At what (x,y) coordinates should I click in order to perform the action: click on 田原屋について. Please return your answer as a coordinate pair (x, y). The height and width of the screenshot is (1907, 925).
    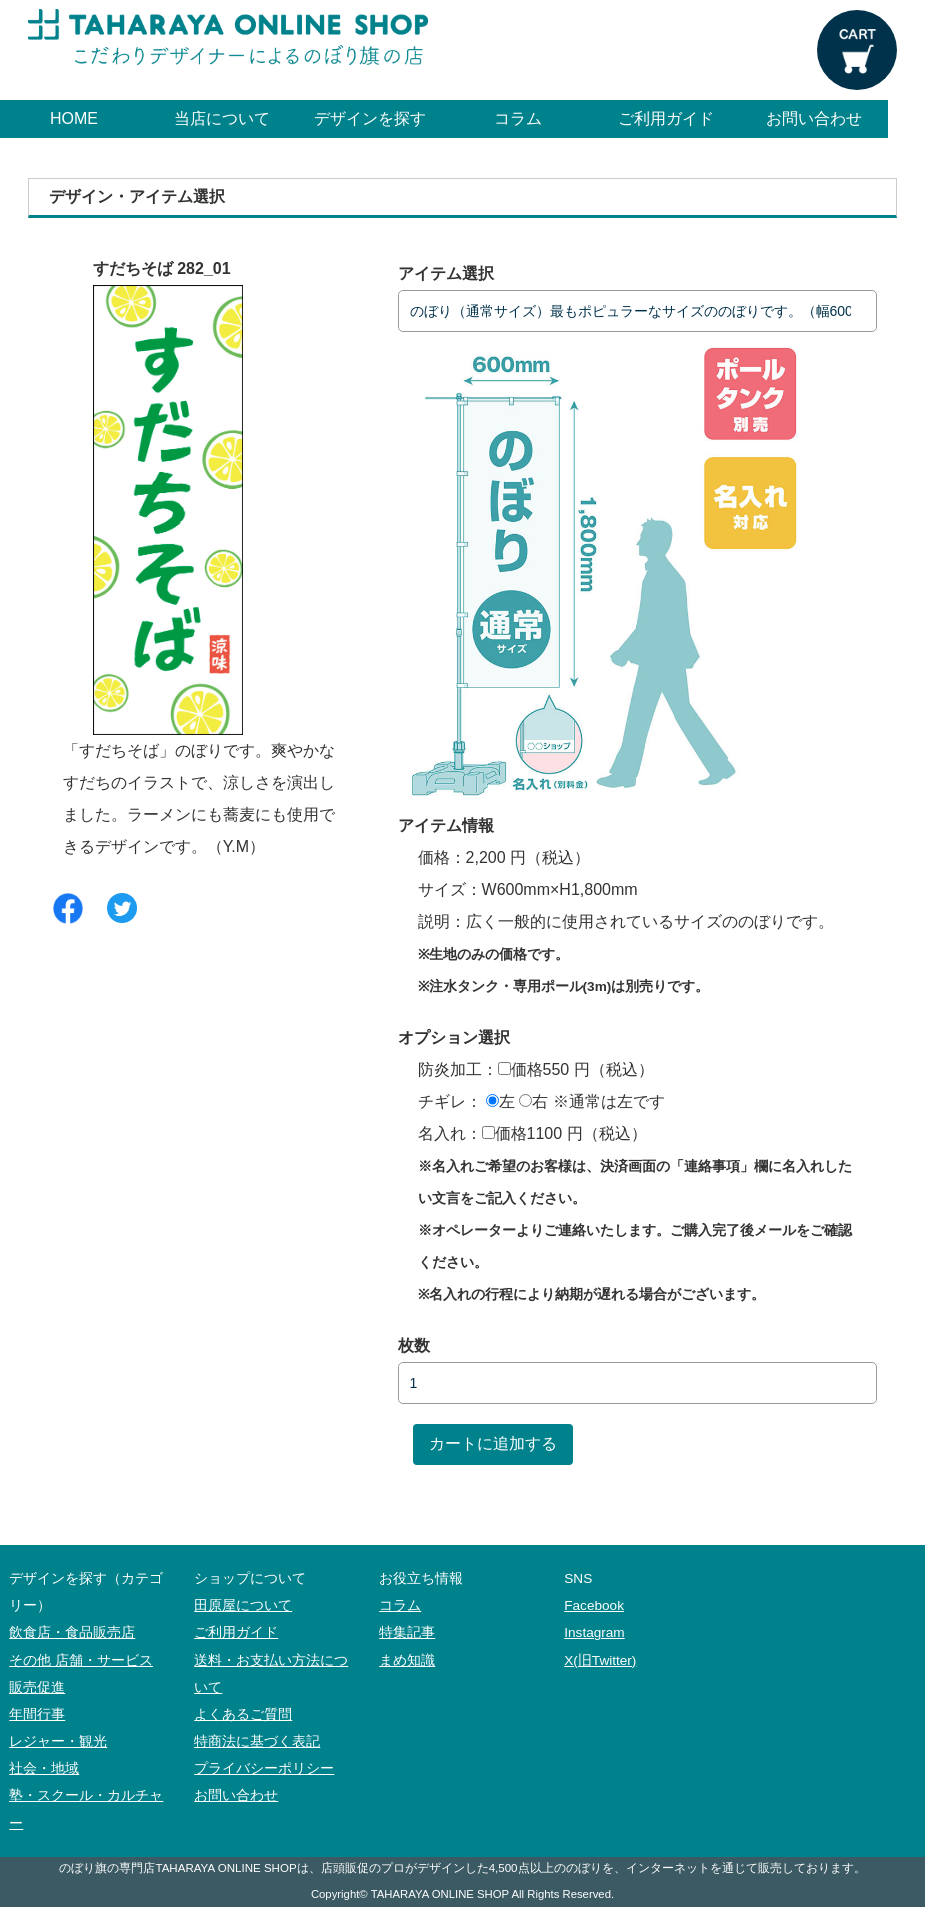
    Looking at the image, I should click on (243, 1605).